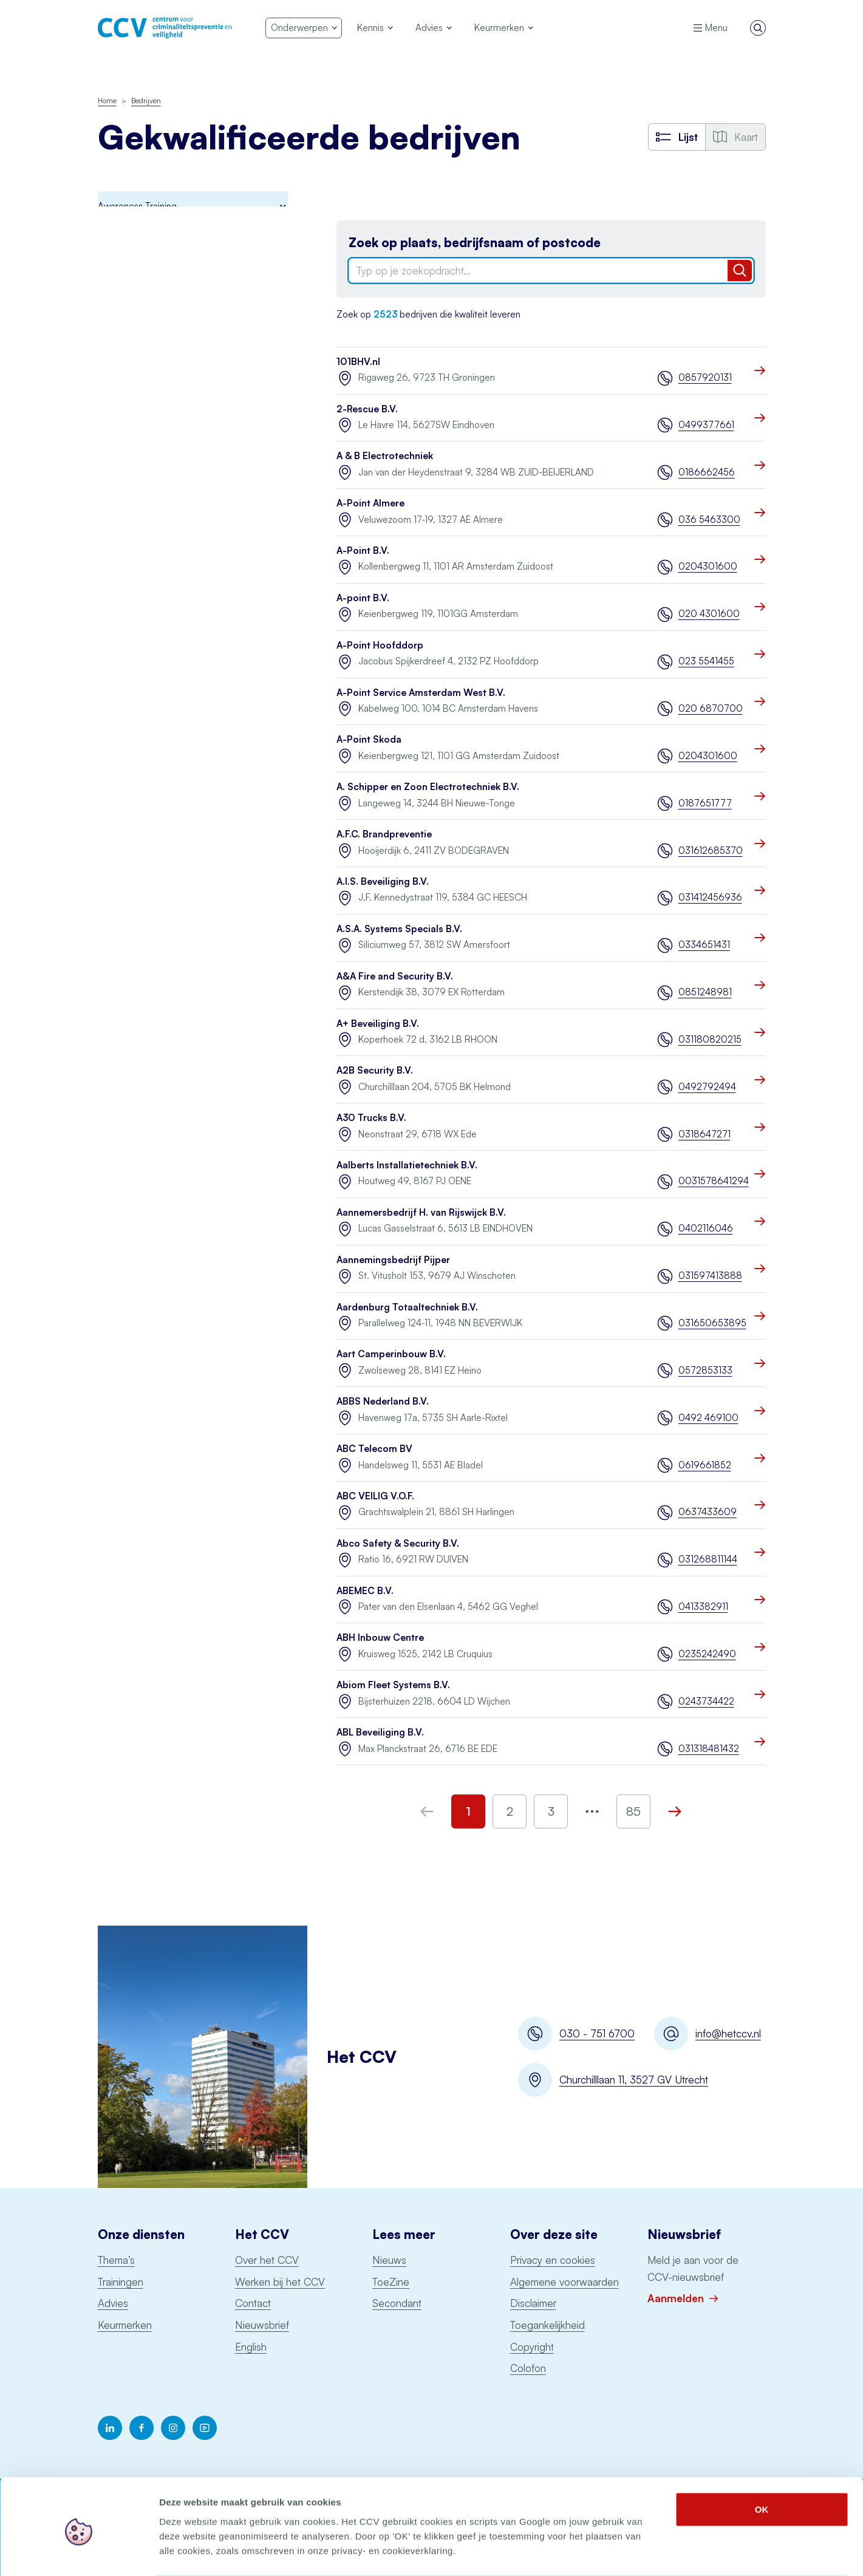  I want to click on A-Point Hoofddorp, so click(379, 645).